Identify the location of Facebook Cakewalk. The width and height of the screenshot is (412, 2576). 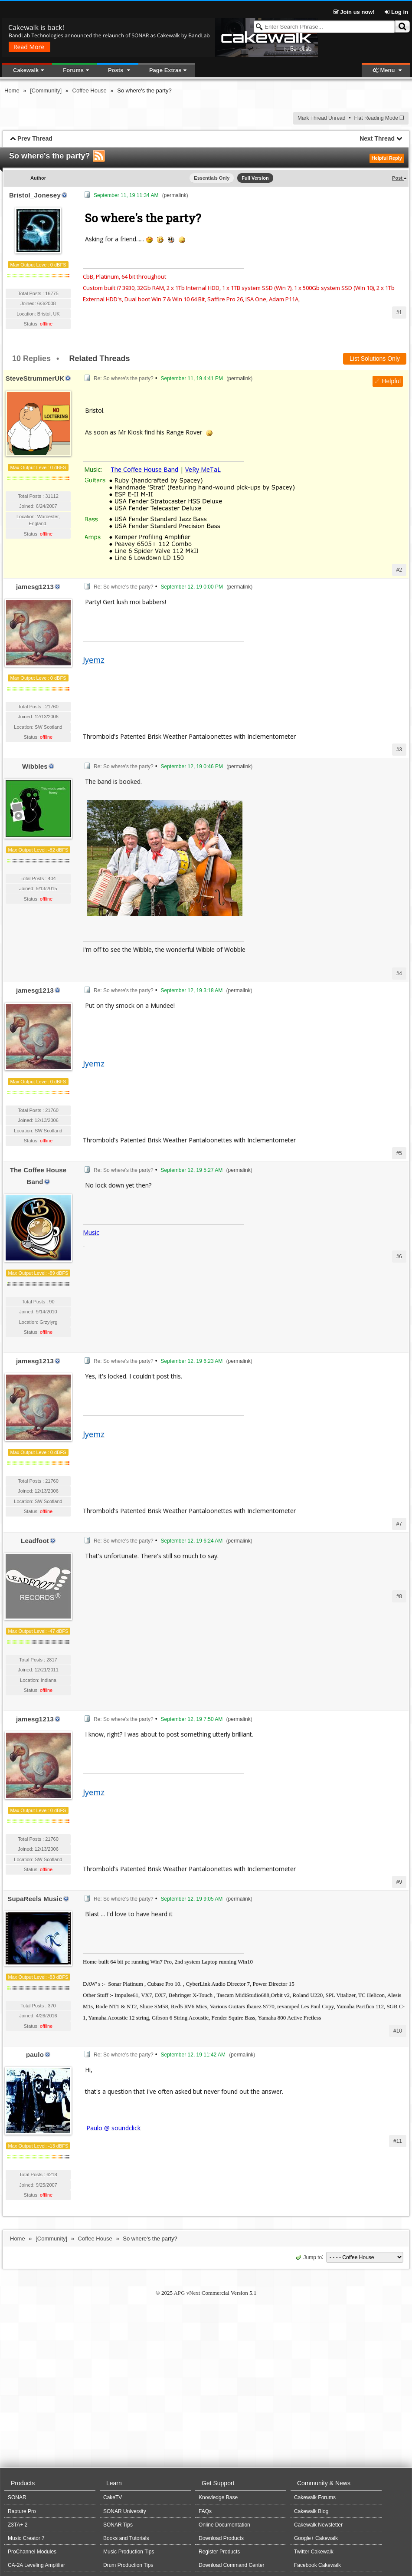
(317, 2565).